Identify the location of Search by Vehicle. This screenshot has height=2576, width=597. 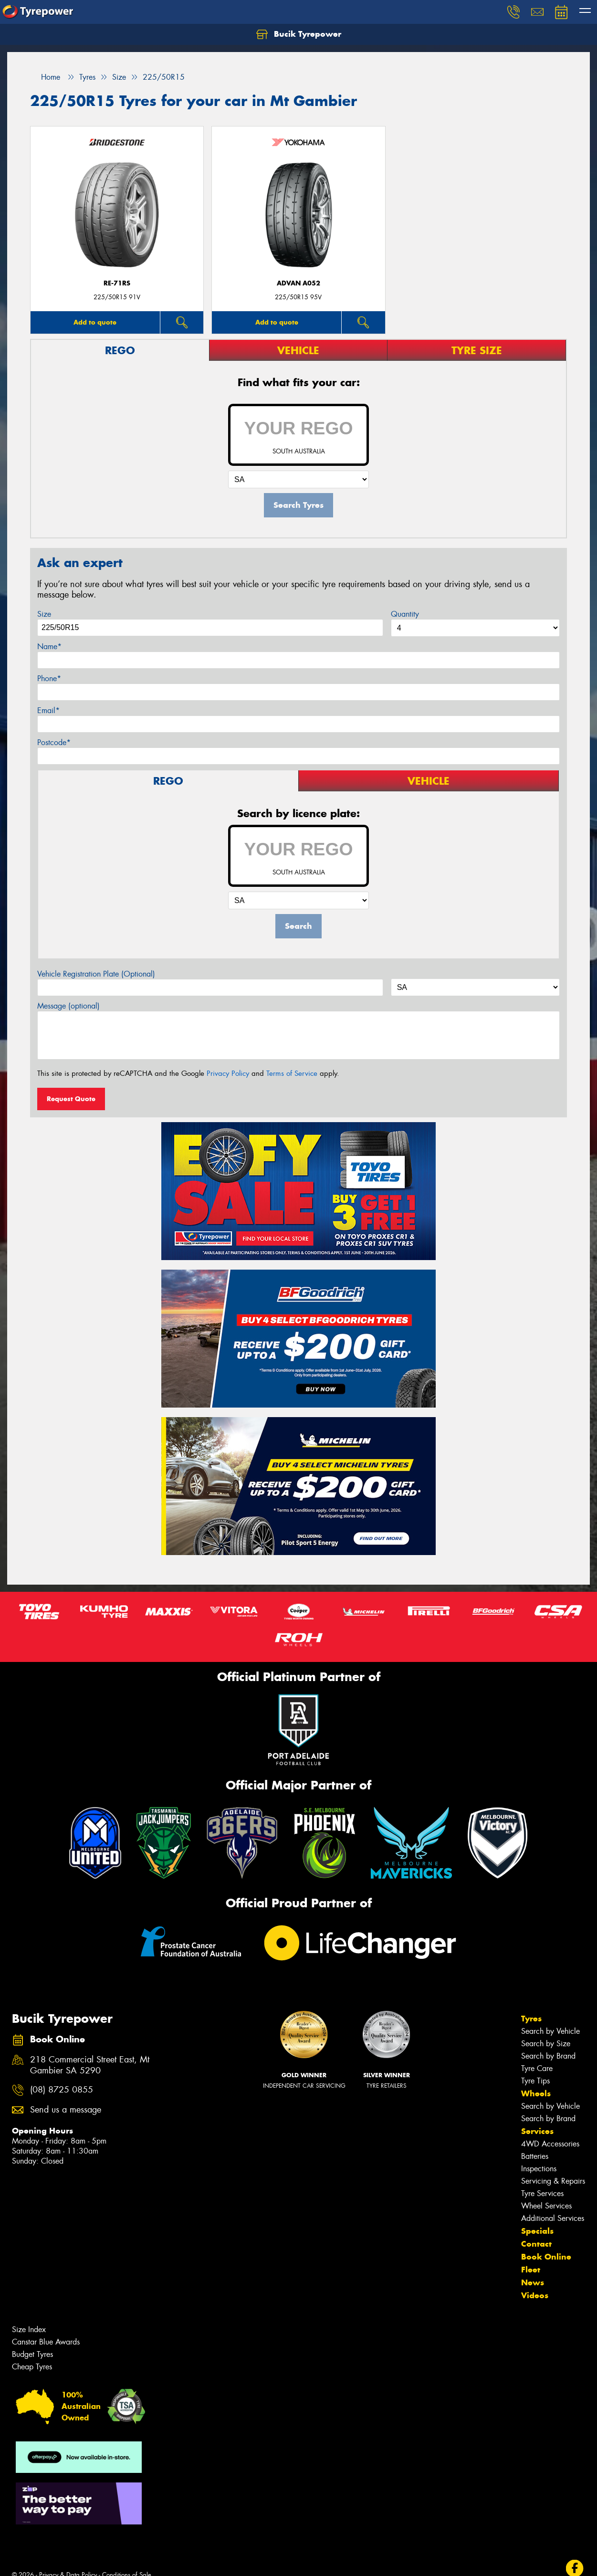
(550, 2031).